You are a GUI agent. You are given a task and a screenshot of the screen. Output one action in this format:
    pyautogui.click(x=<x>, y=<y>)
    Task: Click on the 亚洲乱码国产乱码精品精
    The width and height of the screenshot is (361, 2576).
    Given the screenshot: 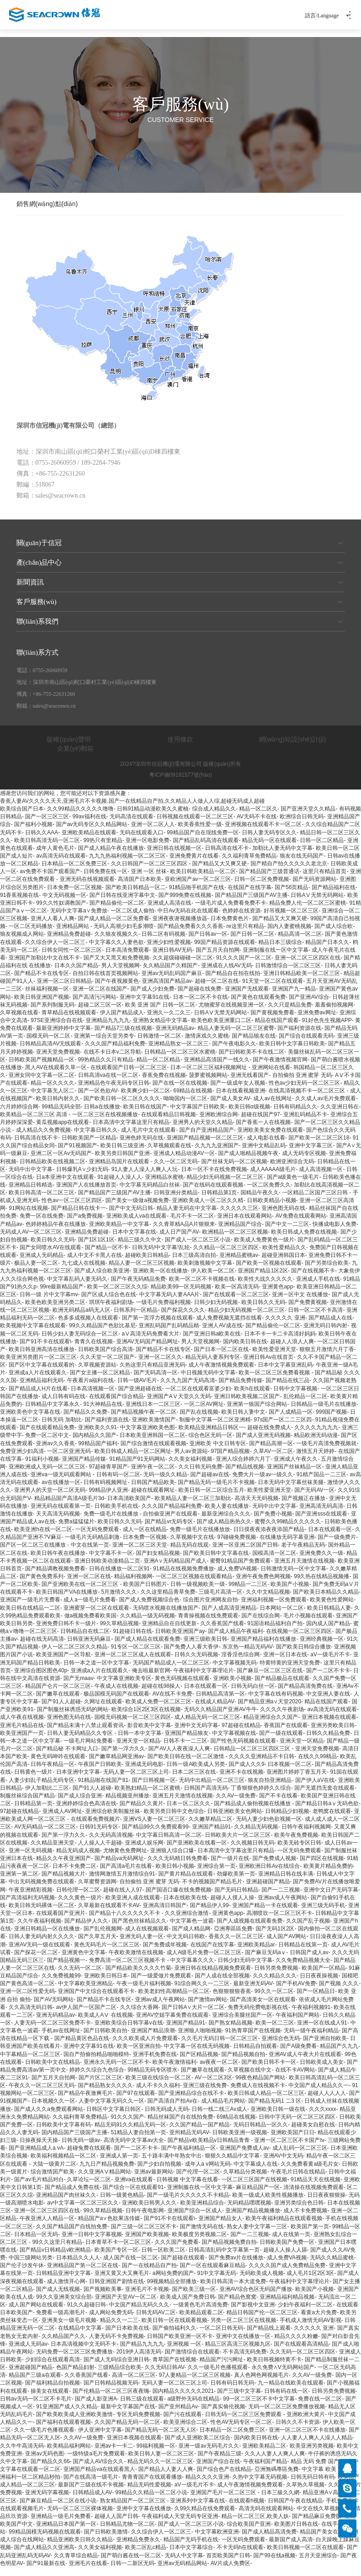 What is the action you would take?
    pyautogui.click(x=169, y=1334)
    